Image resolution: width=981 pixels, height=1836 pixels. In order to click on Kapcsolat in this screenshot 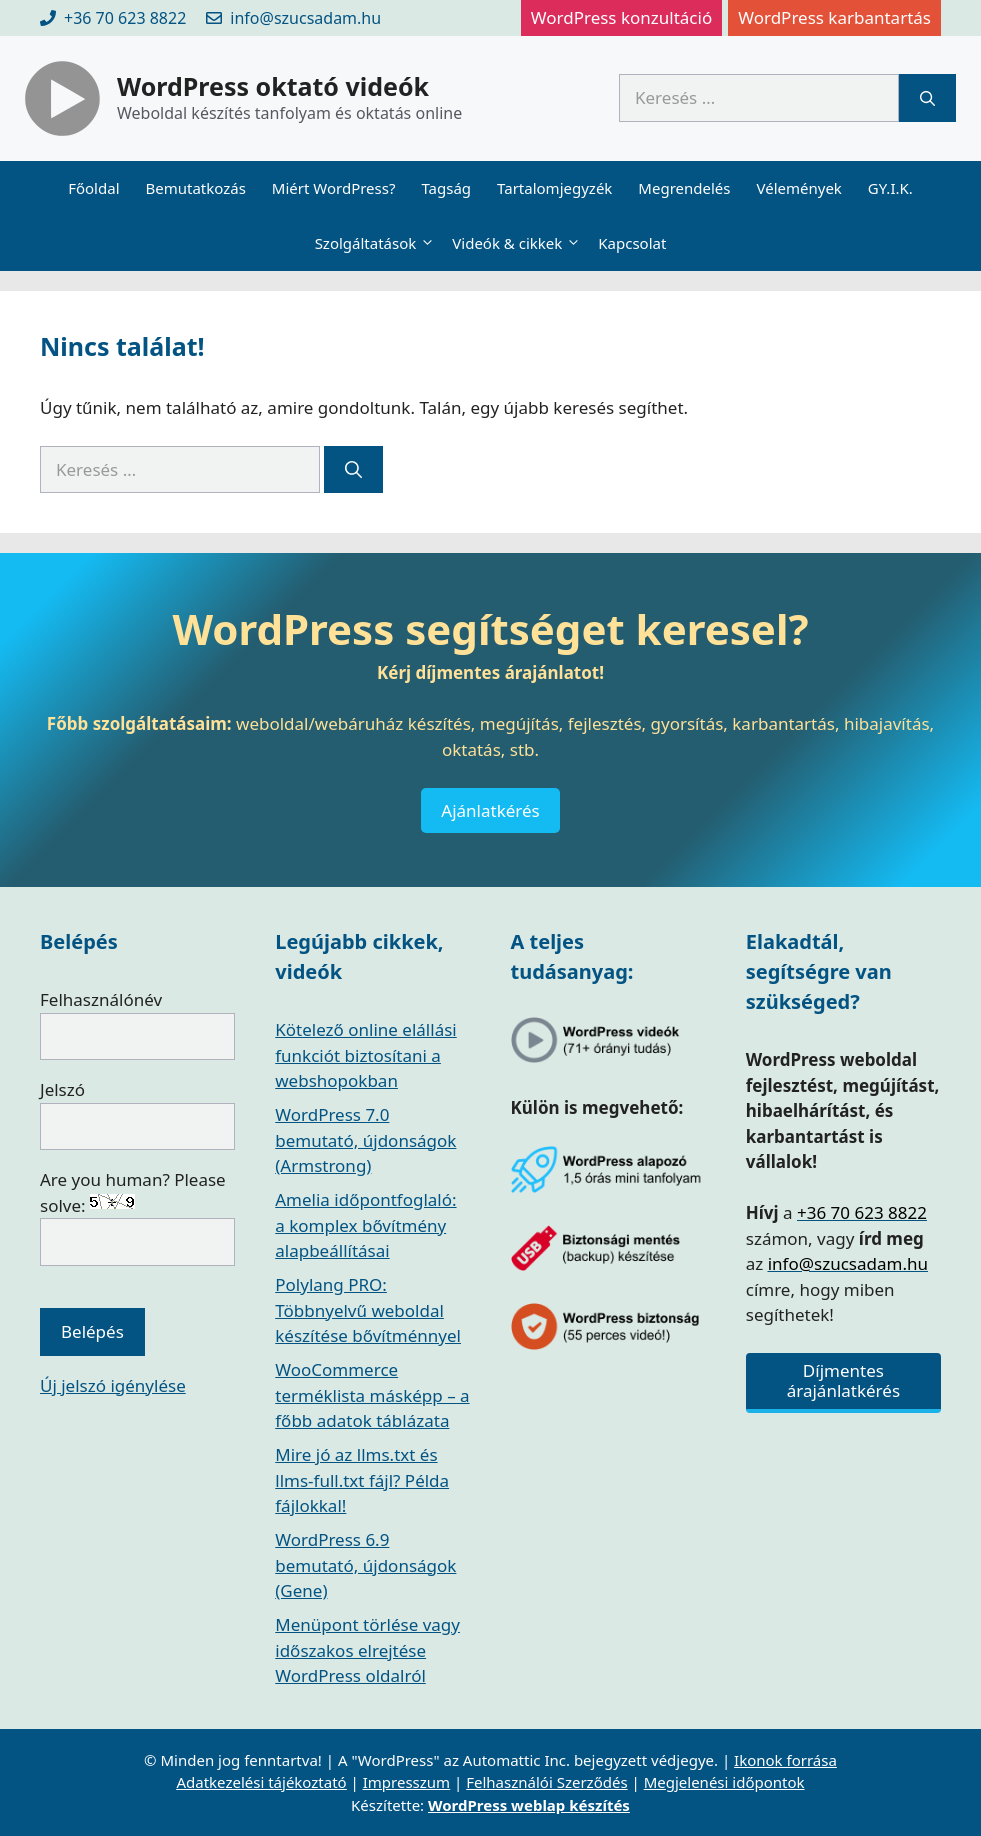, I will do `click(632, 243)`.